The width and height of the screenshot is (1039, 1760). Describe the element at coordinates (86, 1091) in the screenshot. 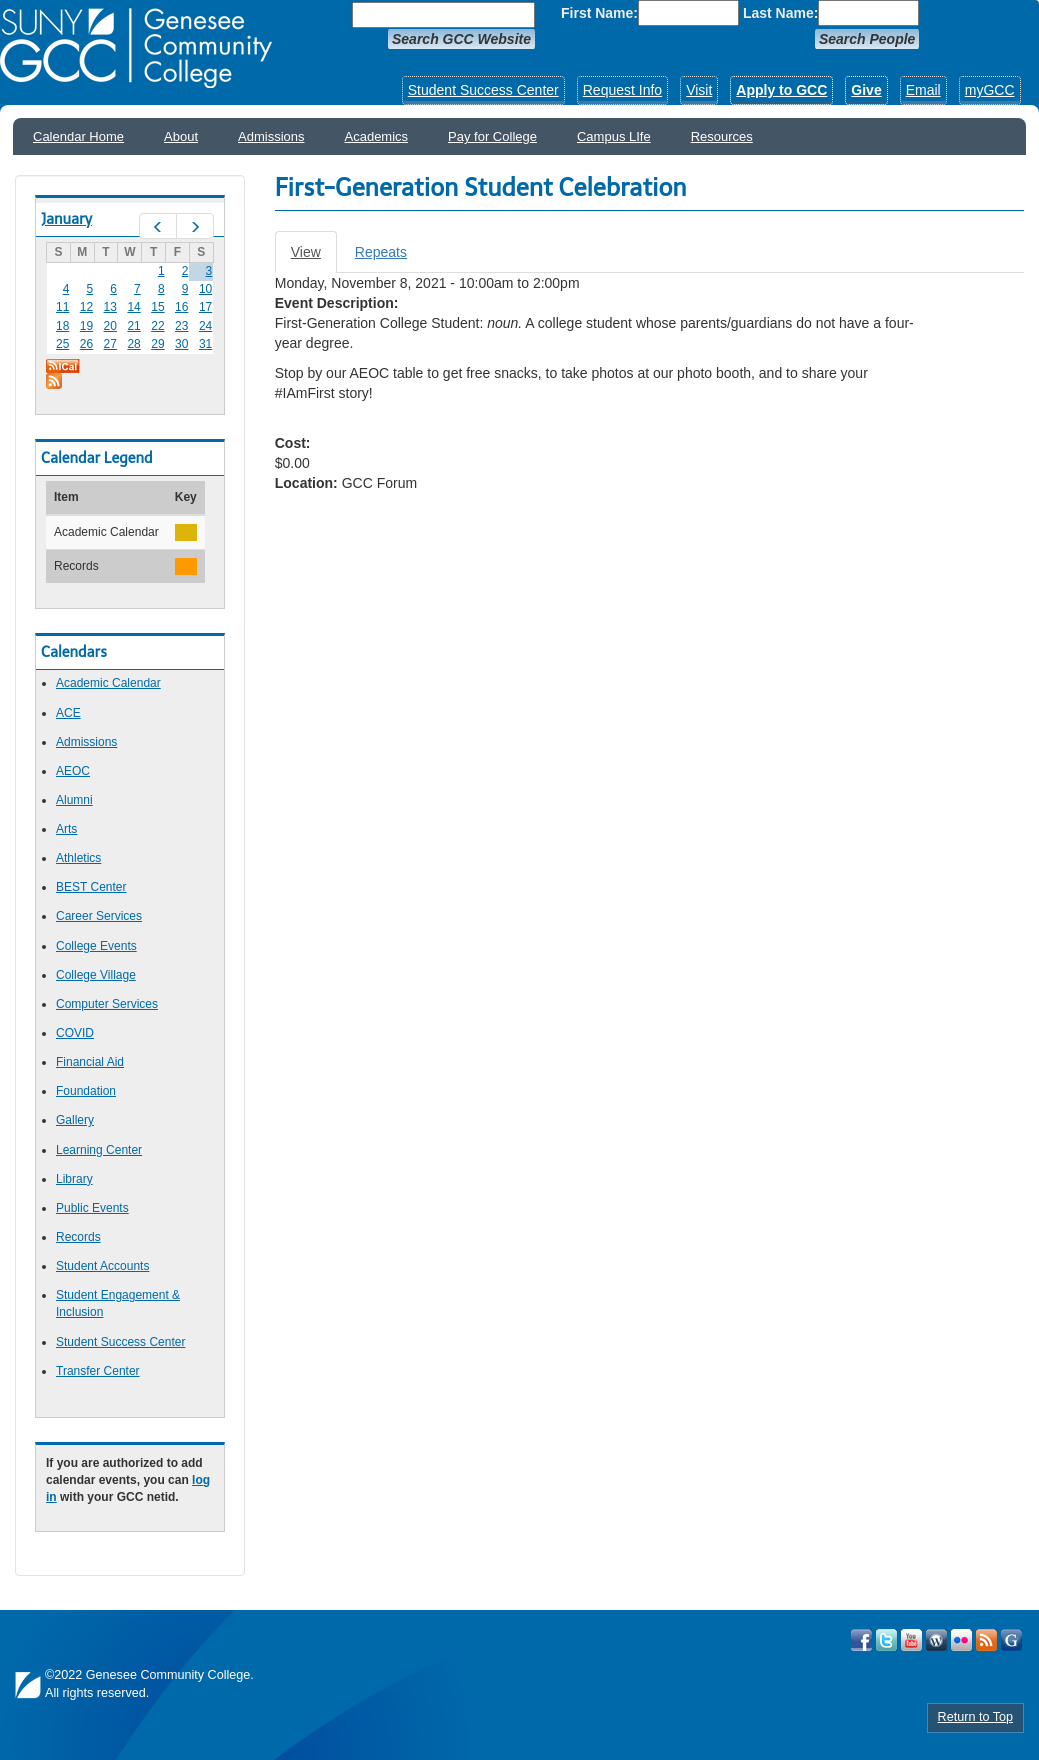

I see `Foundation` at that location.